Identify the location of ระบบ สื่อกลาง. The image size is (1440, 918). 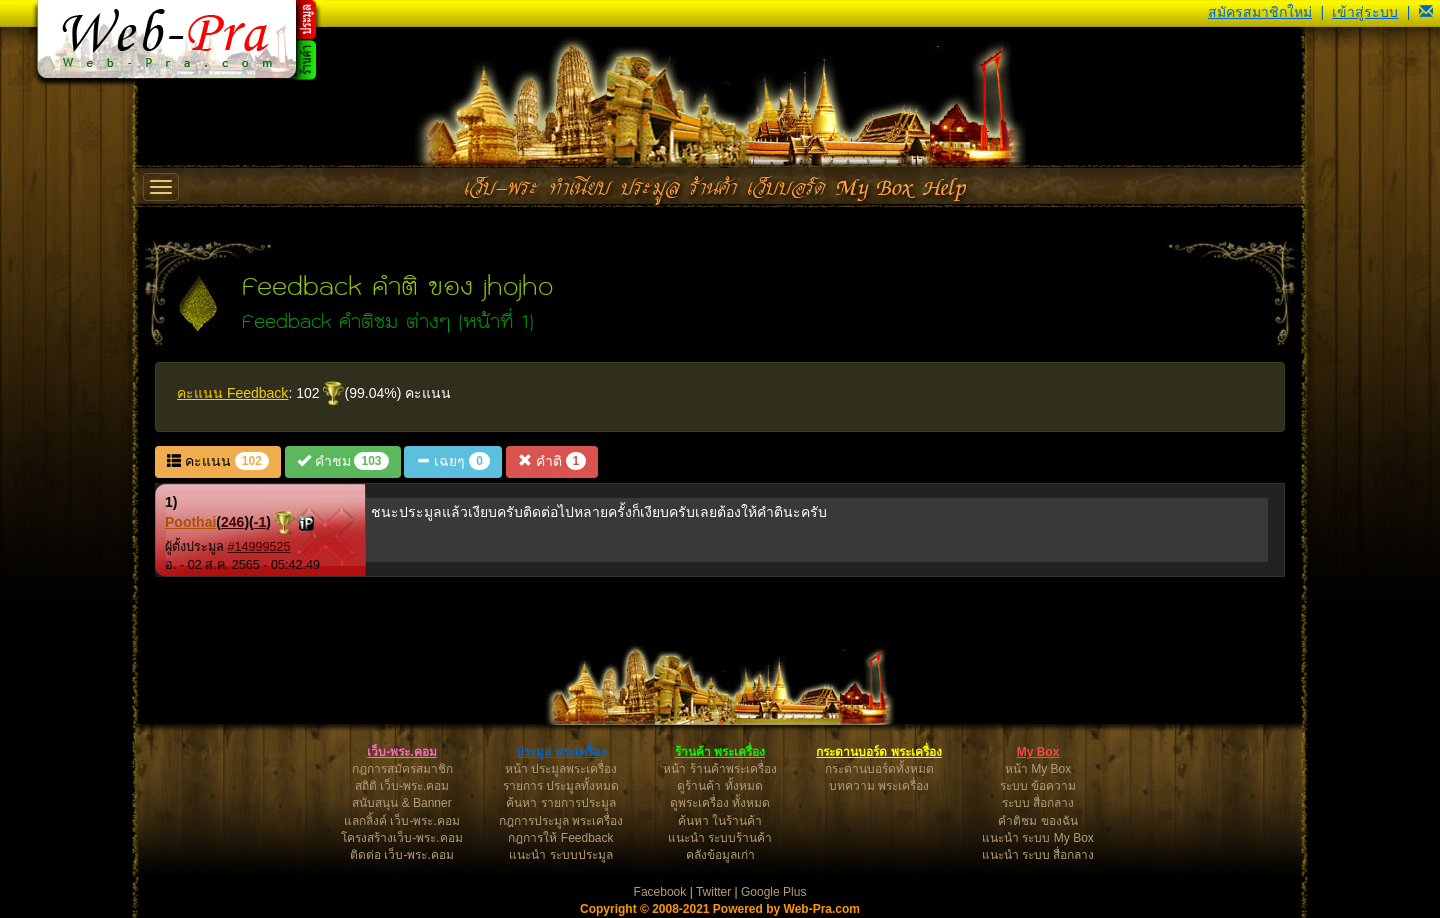
(1038, 803).